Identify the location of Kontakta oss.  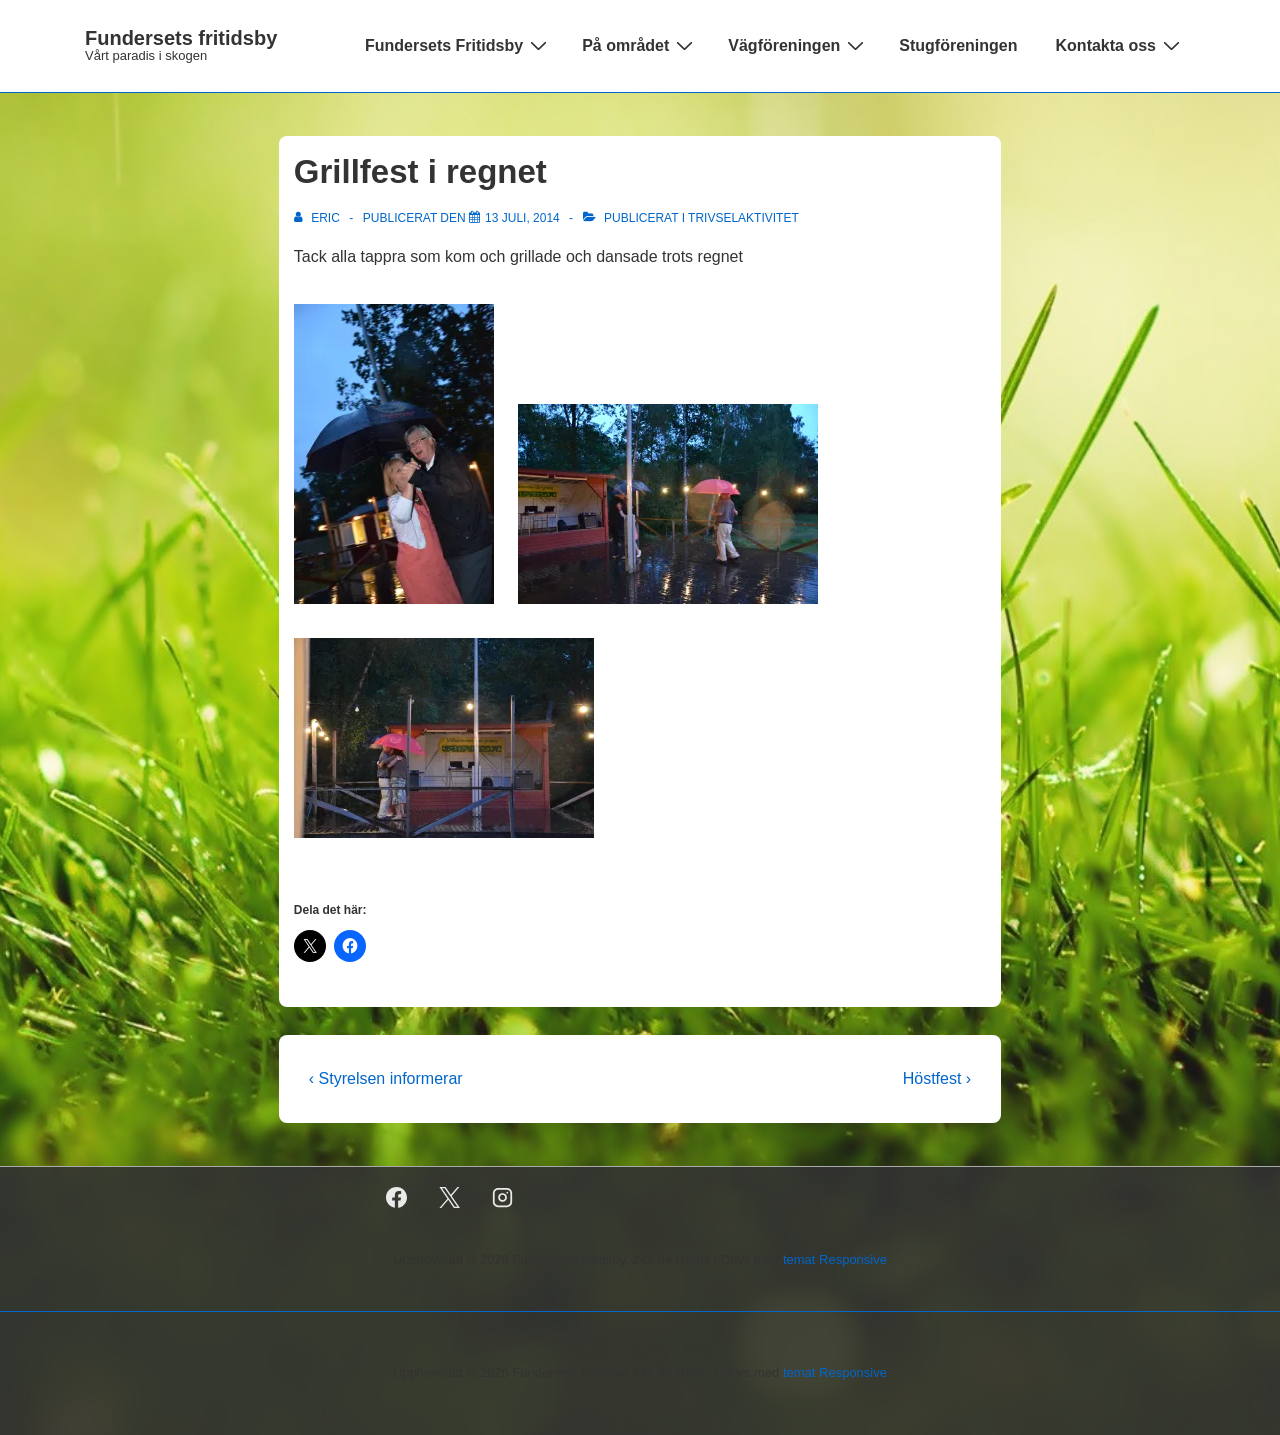
(1120, 45).